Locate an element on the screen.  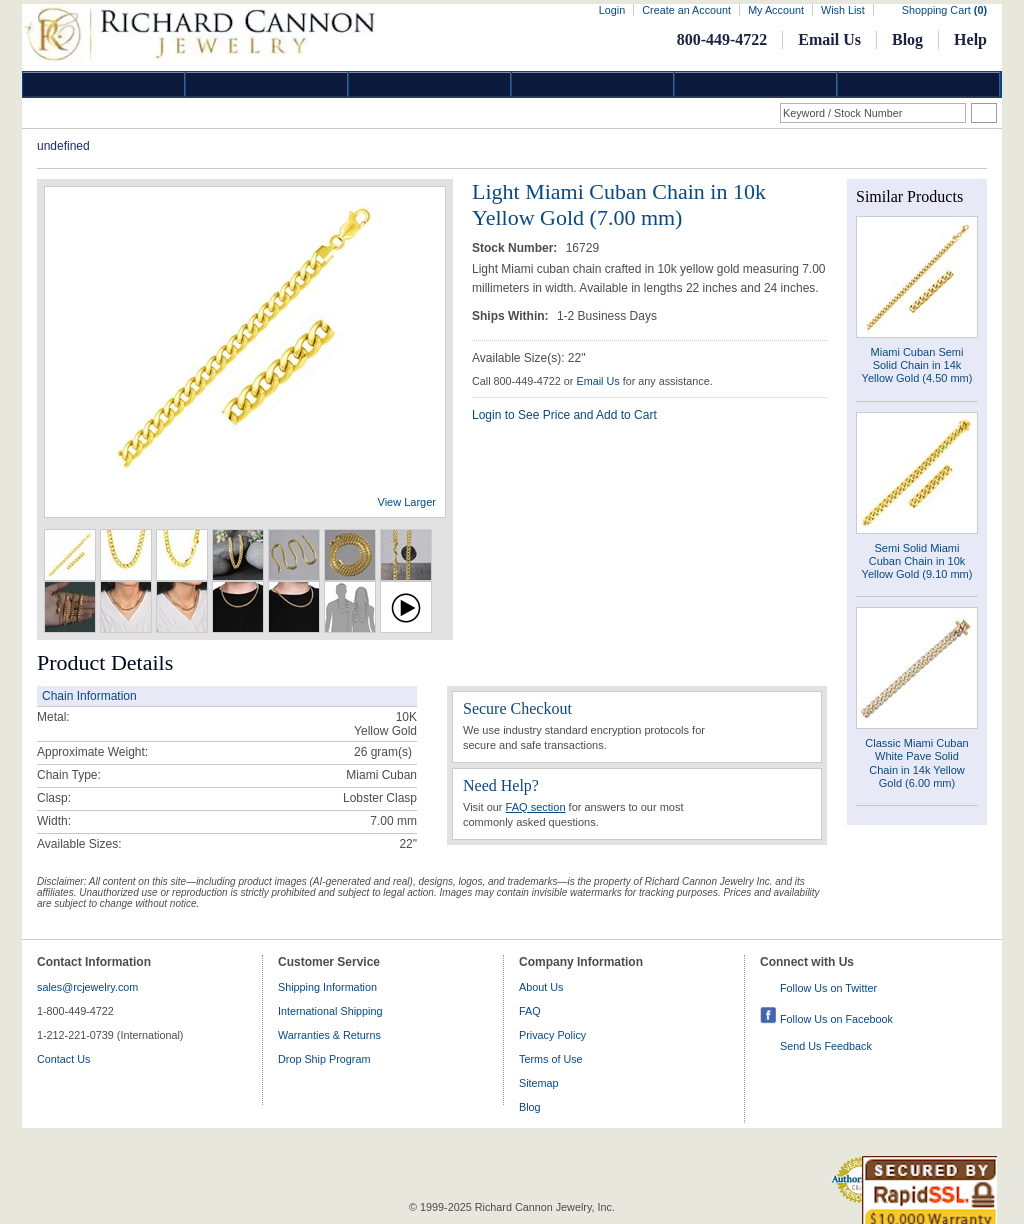
Blog is located at coordinates (907, 39).